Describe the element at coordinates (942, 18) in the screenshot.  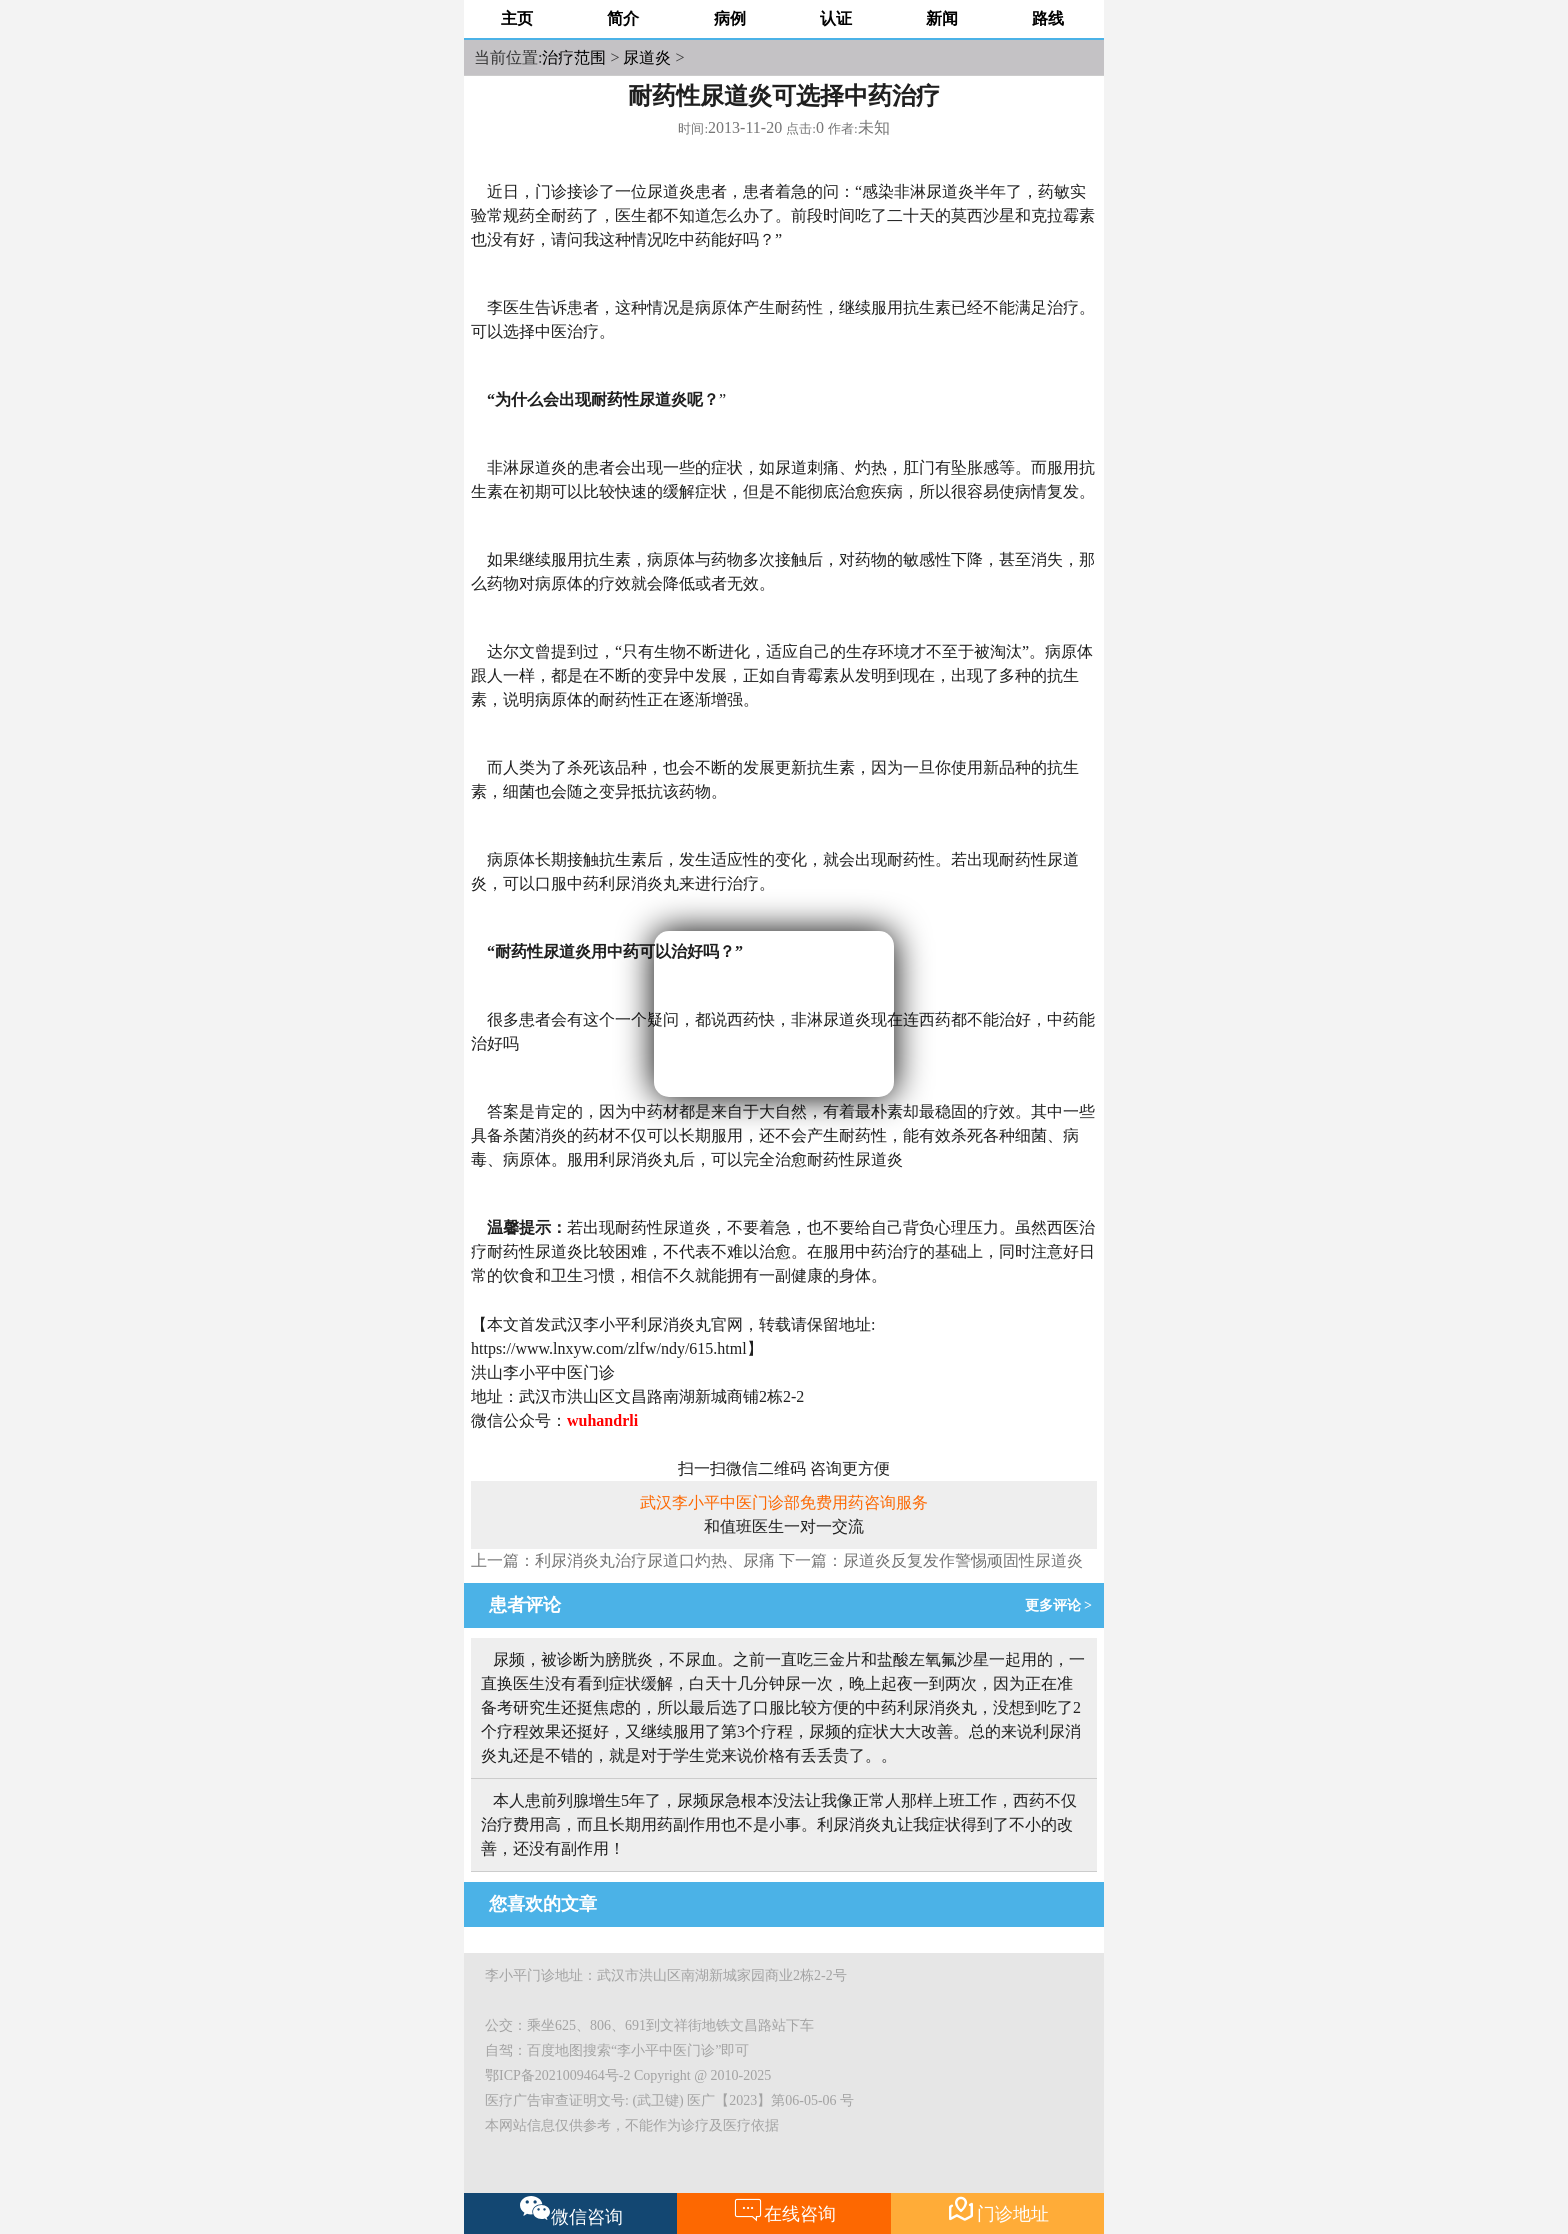
I see `新闻` at that location.